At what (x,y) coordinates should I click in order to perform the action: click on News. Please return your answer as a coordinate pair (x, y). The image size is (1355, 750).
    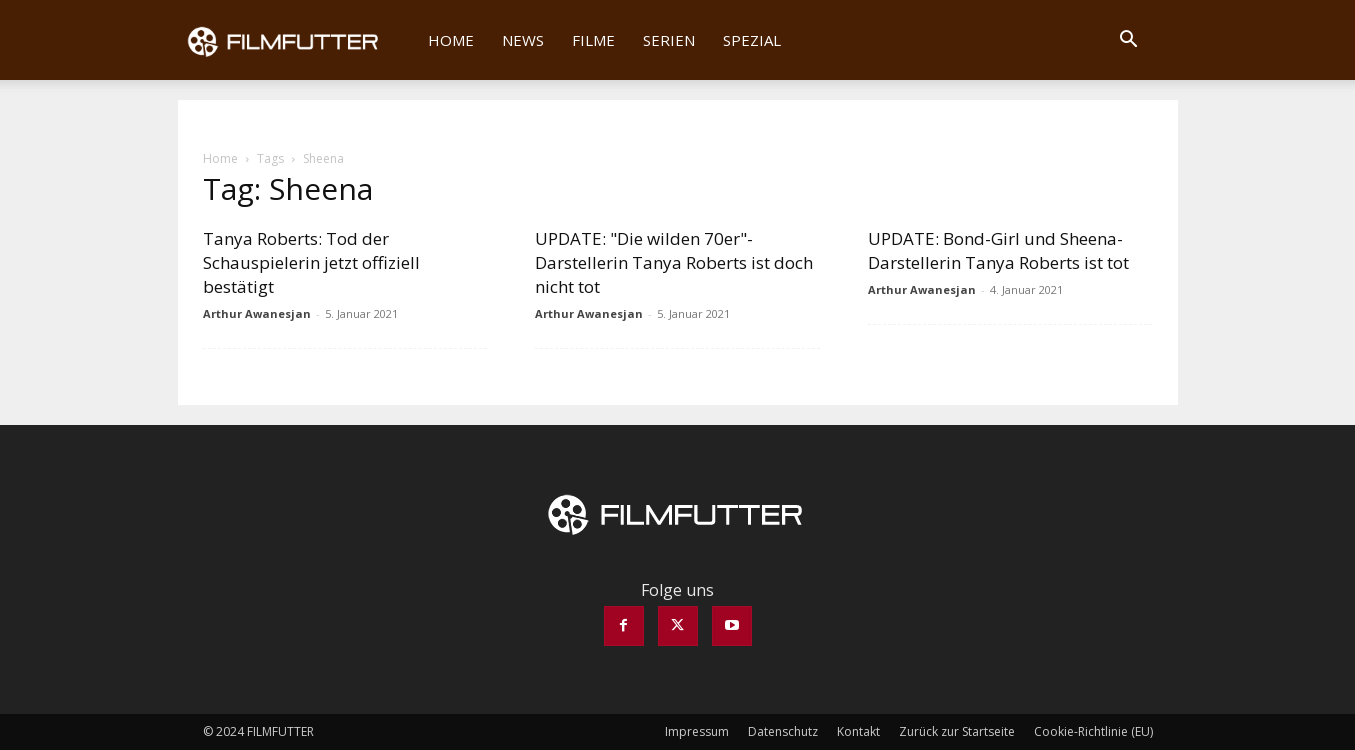
    Looking at the image, I should click on (523, 40).